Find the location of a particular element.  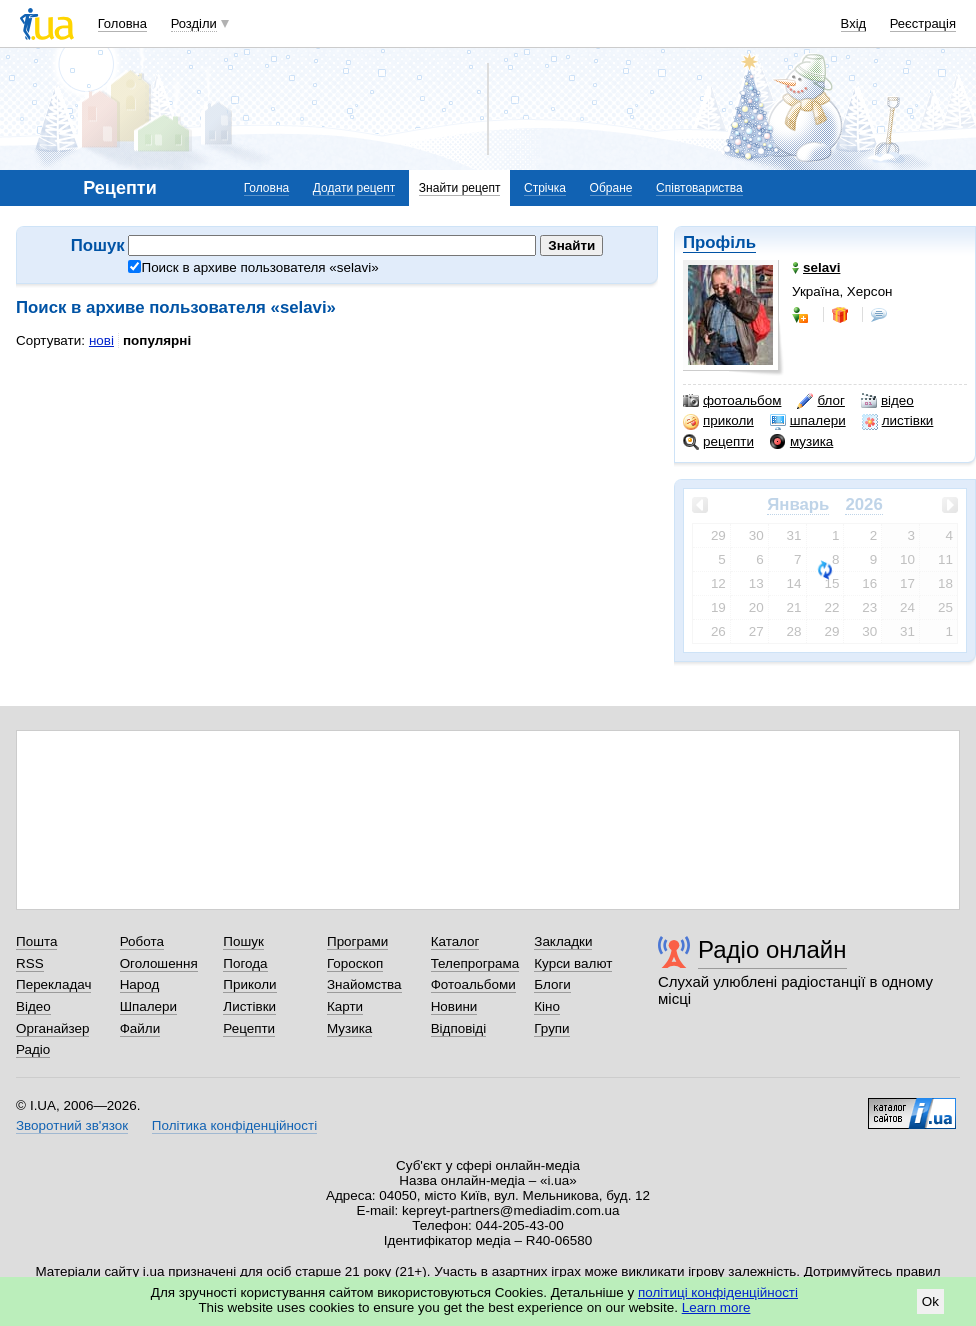

Реєстрація is located at coordinates (923, 23).